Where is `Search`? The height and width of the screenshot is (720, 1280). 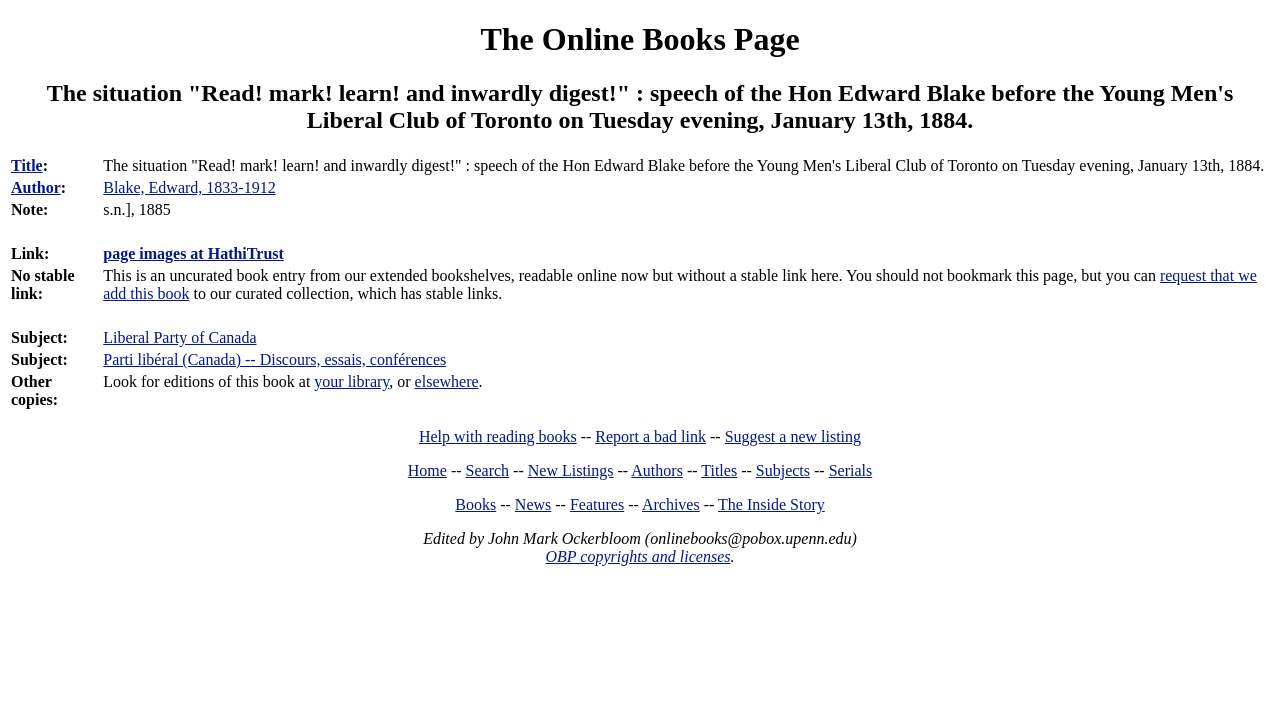 Search is located at coordinates (488, 470).